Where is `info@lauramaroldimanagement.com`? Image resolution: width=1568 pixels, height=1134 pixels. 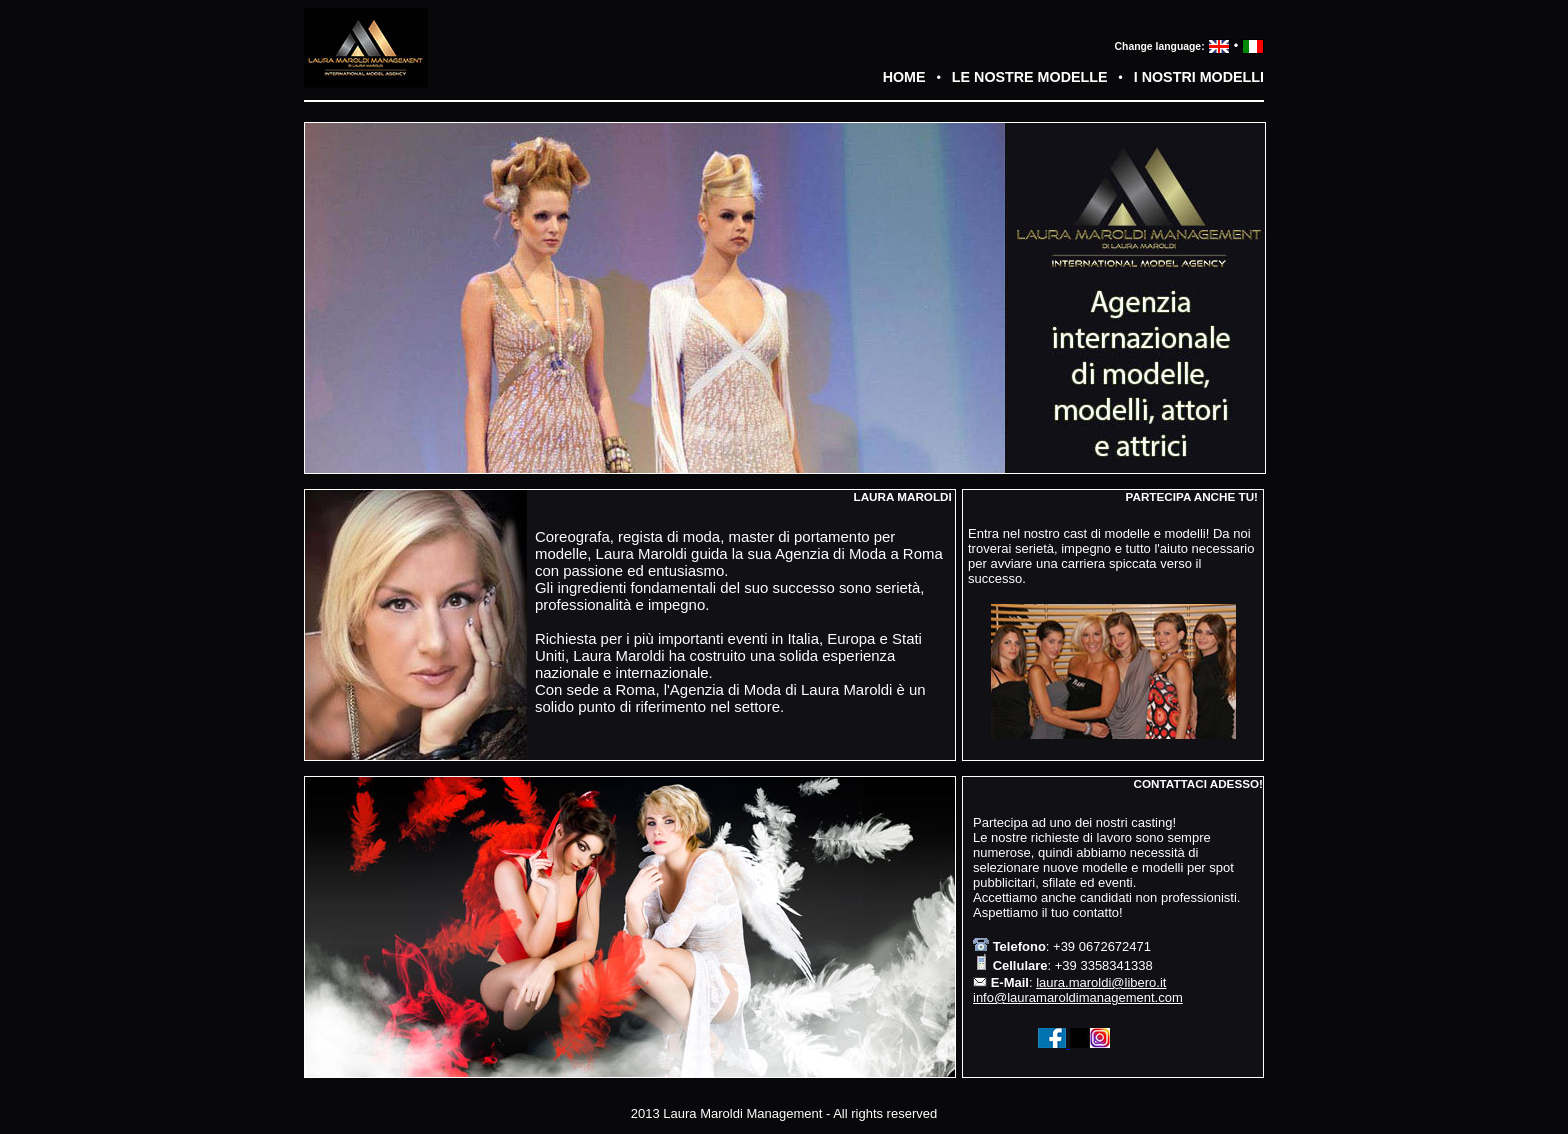 info@lauramaroldimanagement.com is located at coordinates (1078, 997).